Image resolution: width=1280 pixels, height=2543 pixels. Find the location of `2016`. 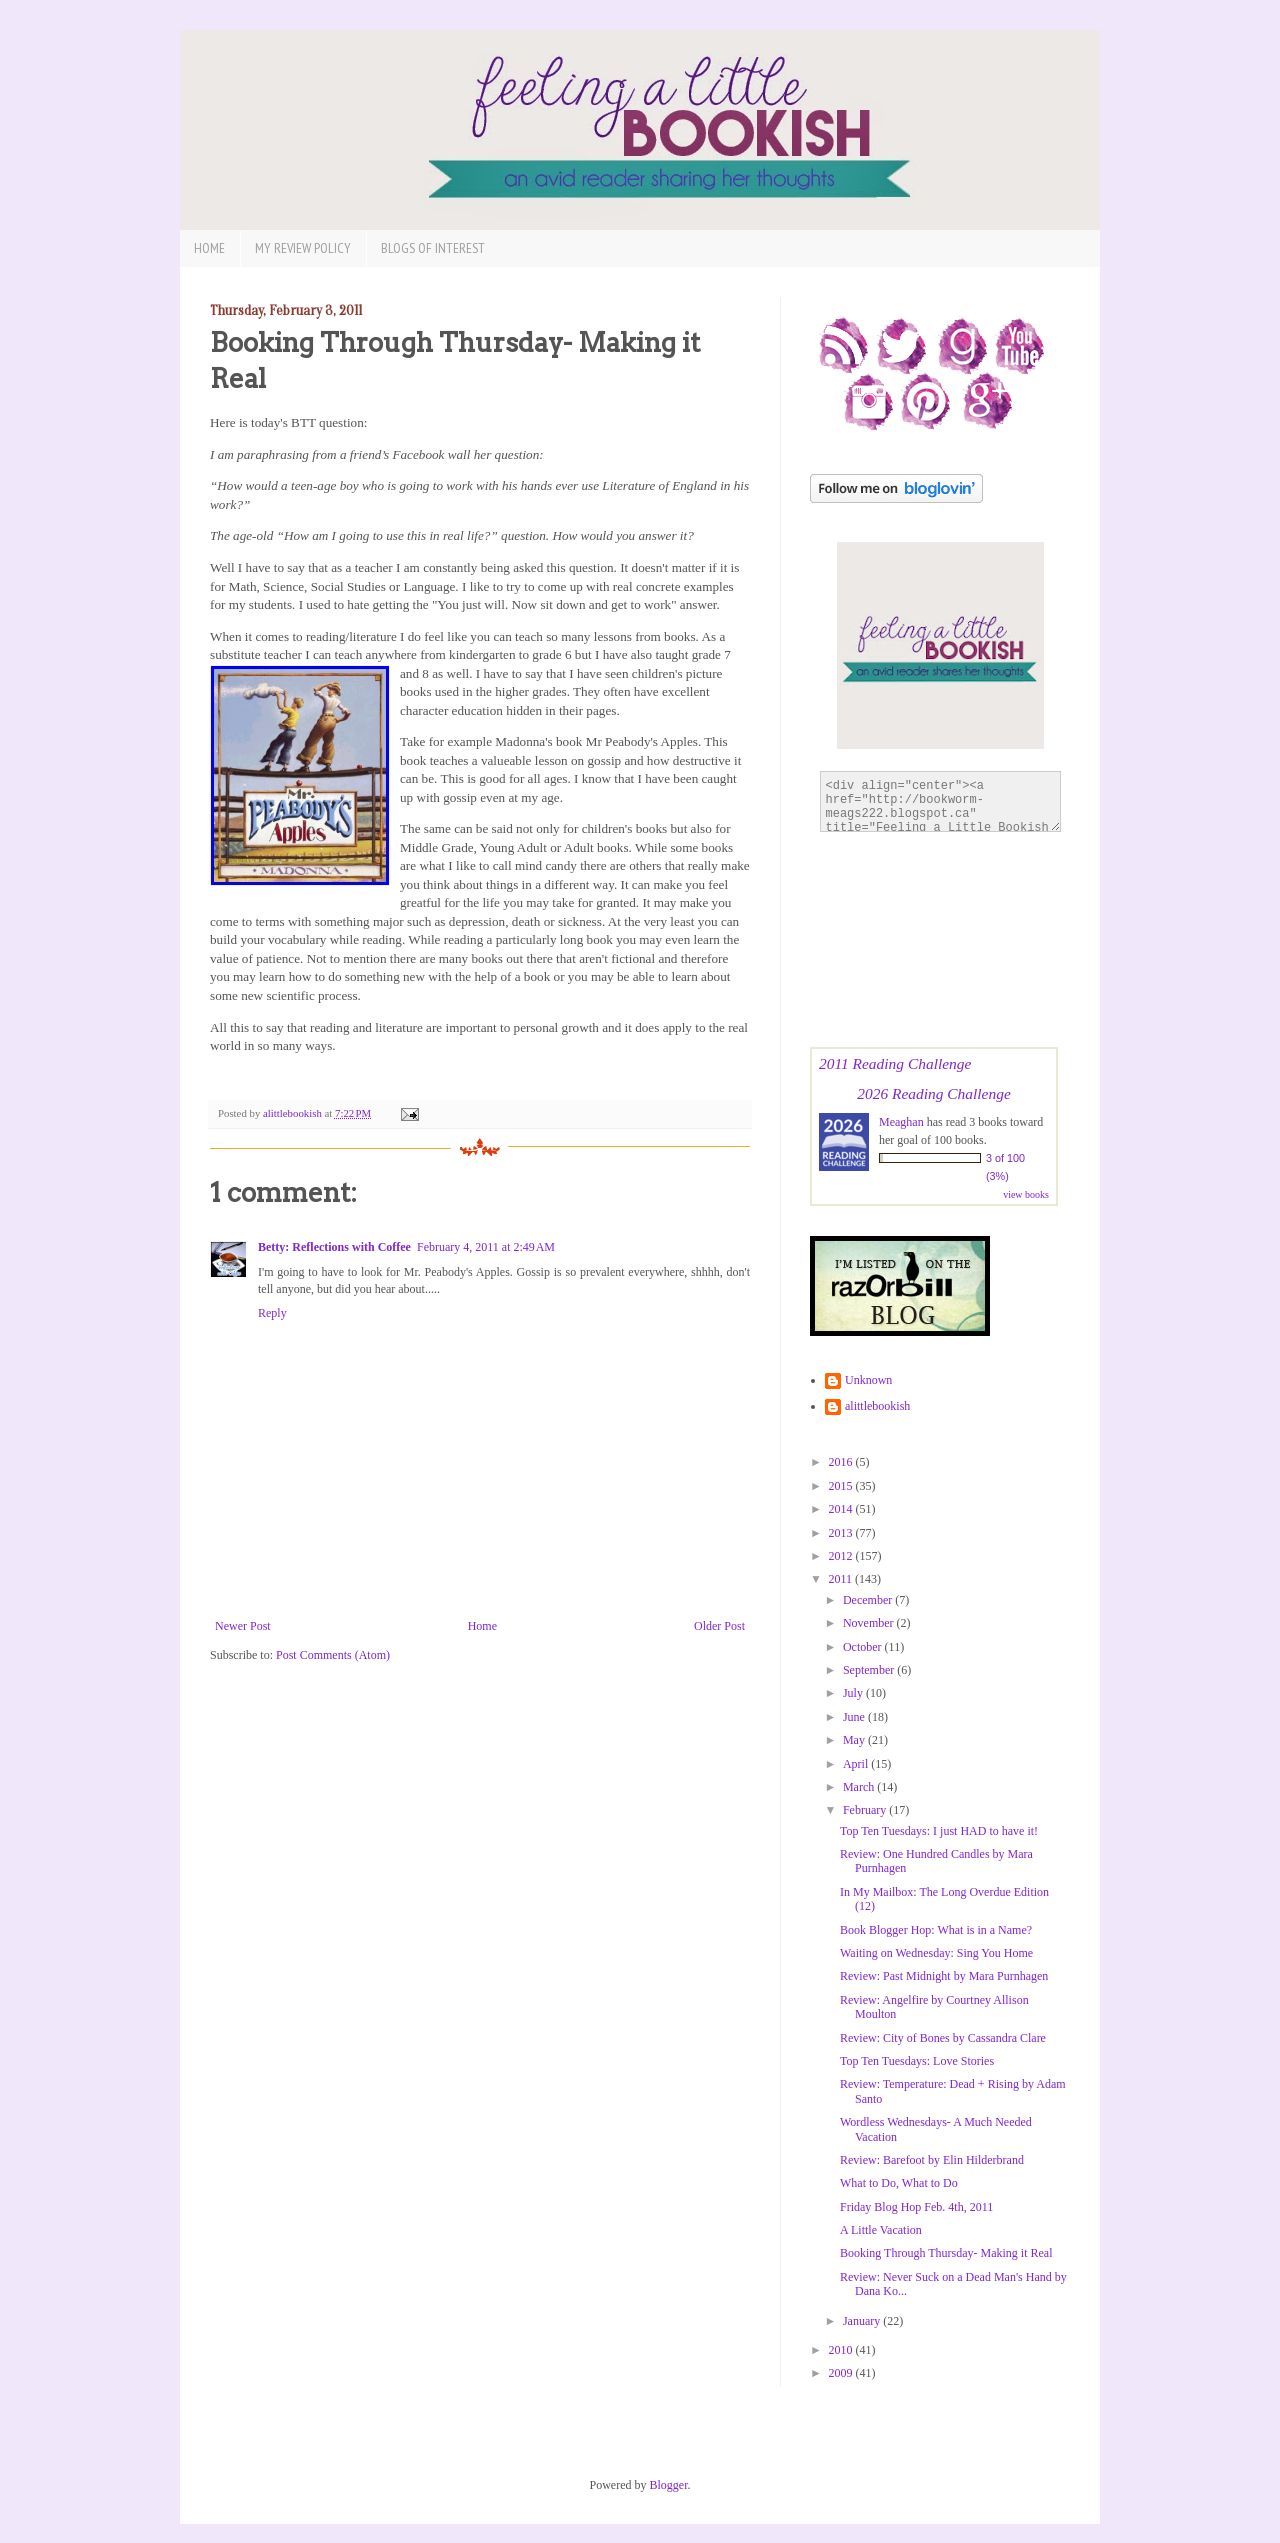

2016 is located at coordinates (842, 1462).